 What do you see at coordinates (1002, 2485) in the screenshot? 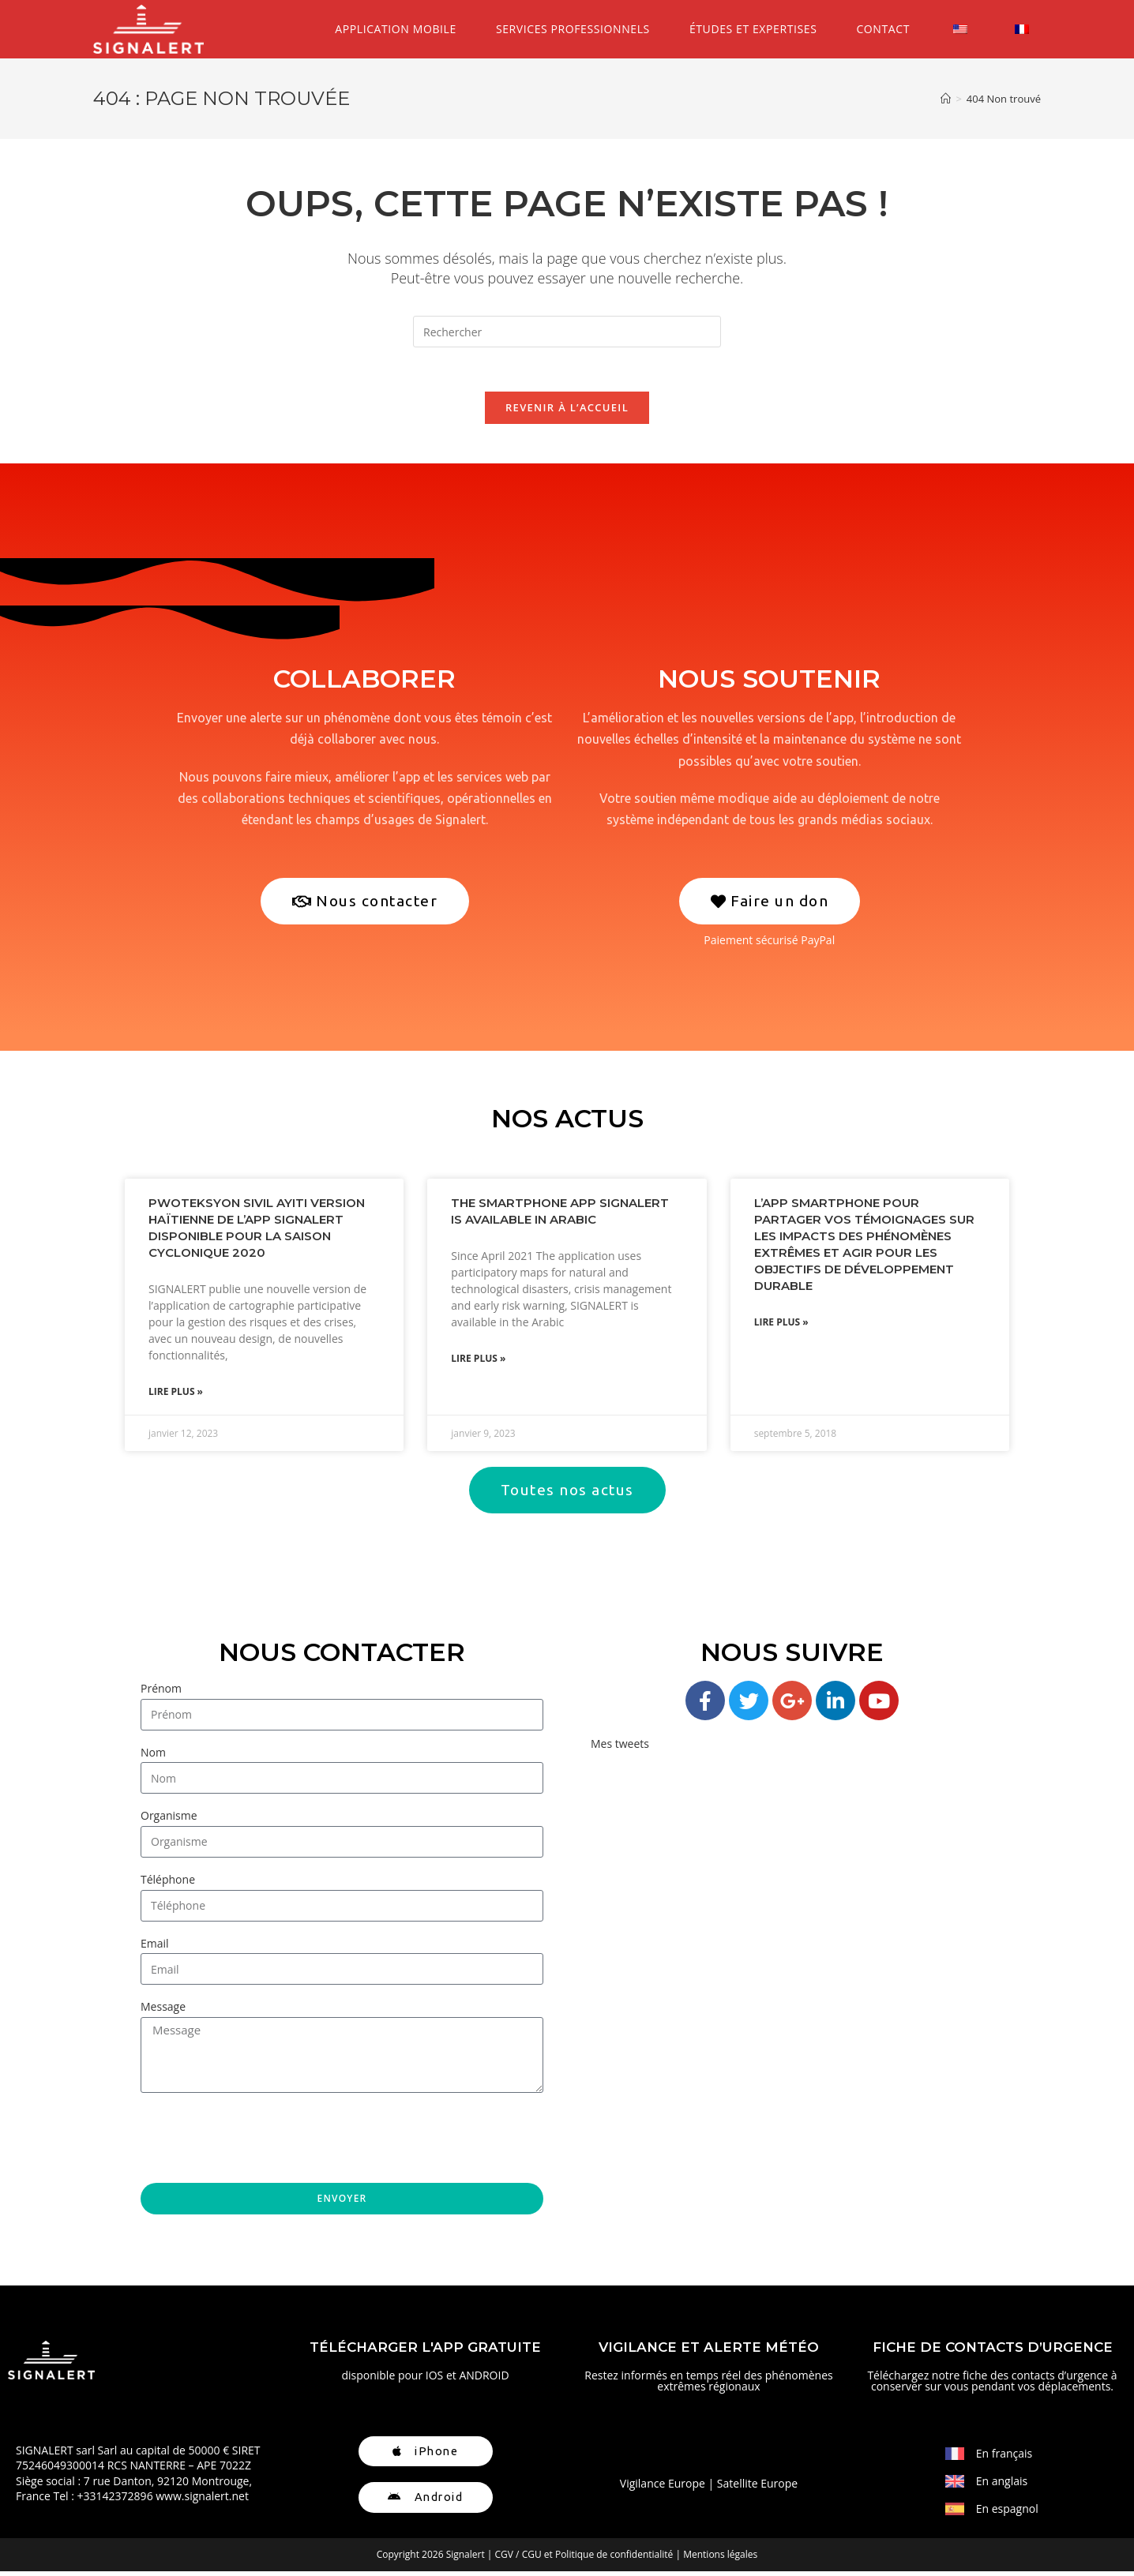
I see `En anglais` at bounding box center [1002, 2485].